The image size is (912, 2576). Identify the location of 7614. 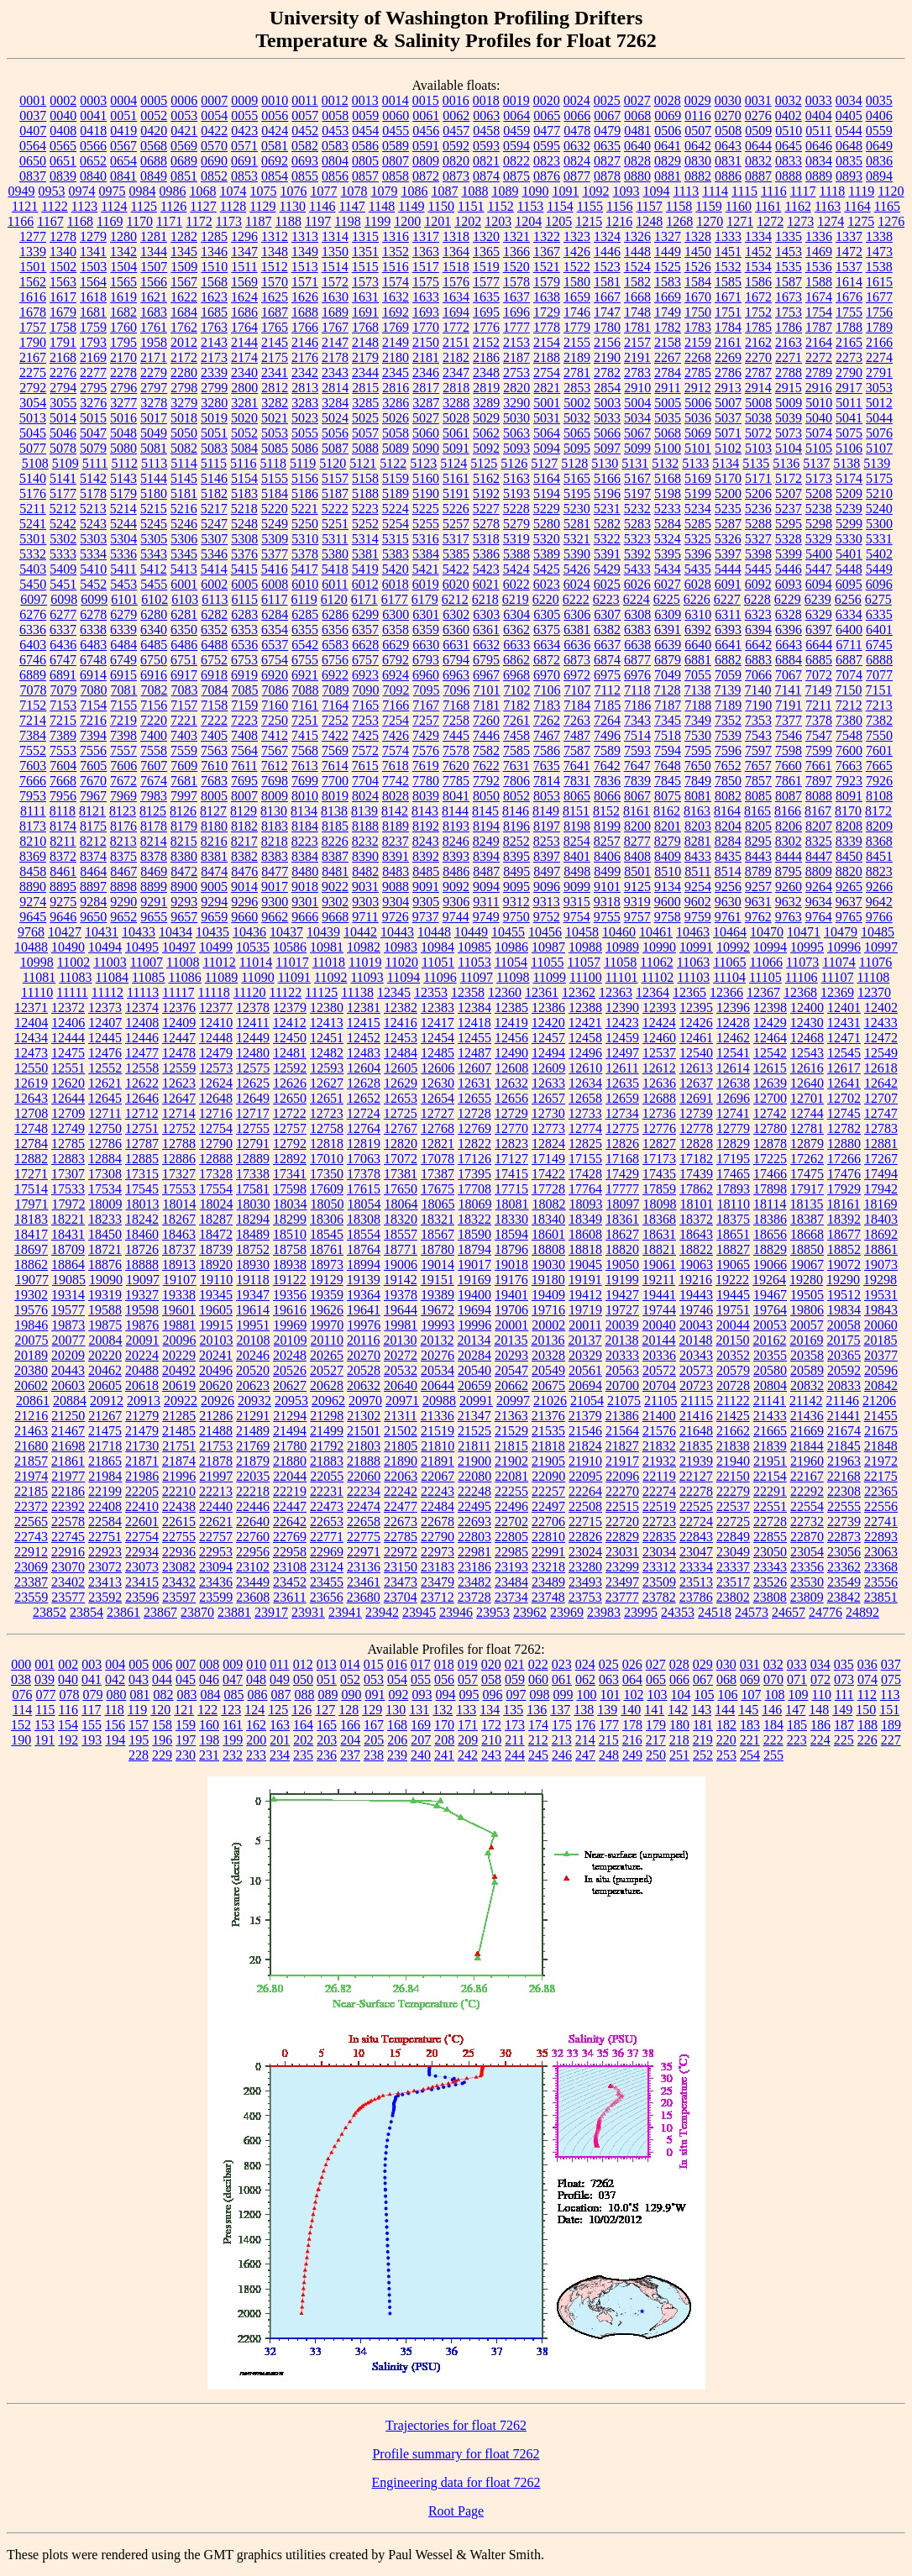
(335, 765).